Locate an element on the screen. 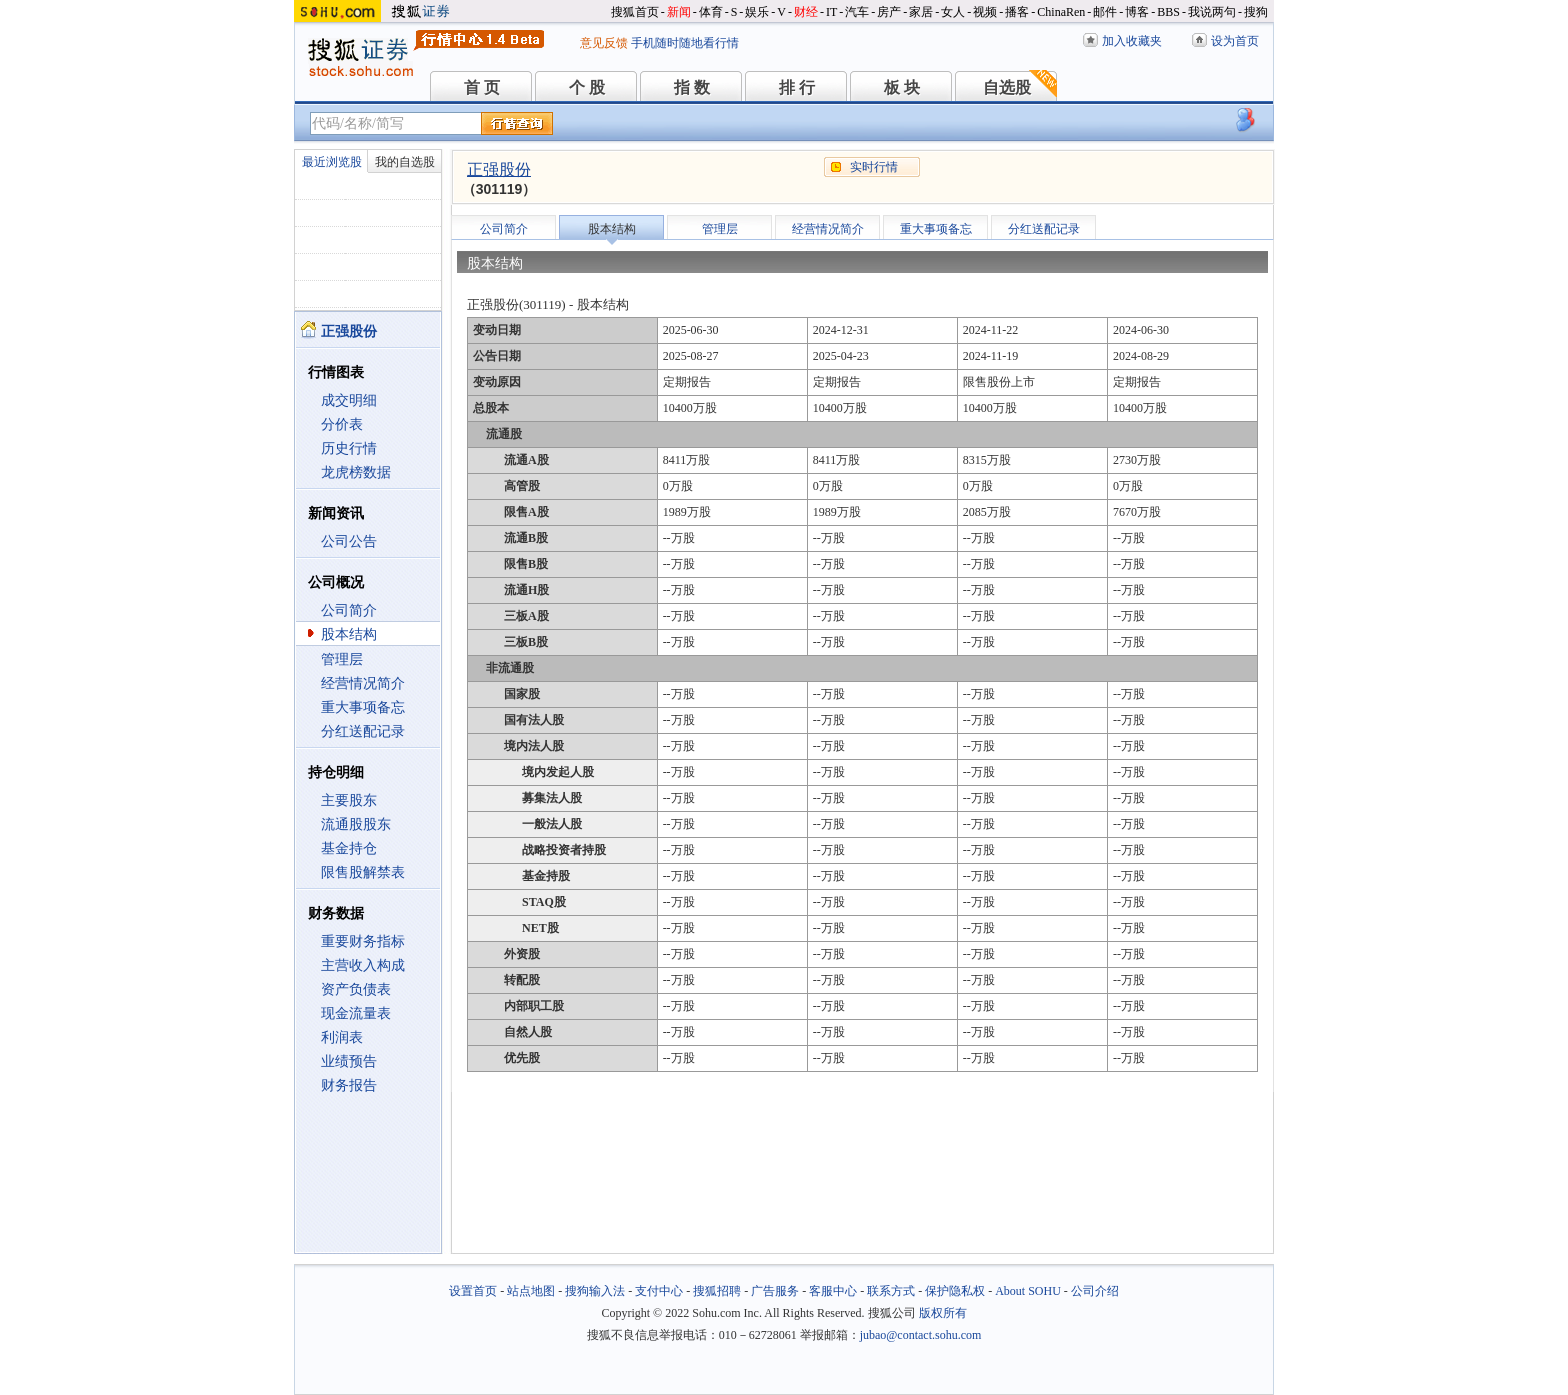  手机随时随地看行情 is located at coordinates (685, 43).